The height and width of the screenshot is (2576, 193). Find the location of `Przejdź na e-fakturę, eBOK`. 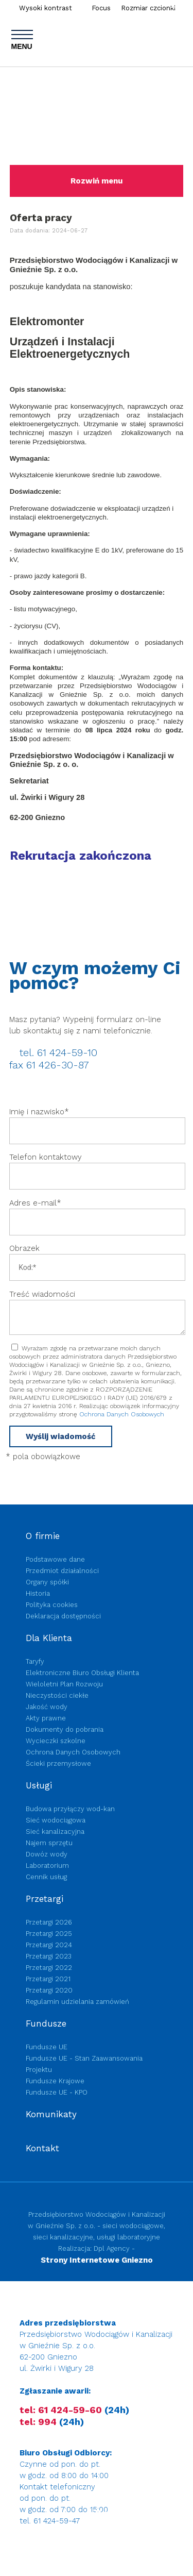

Przejdź na e-fakturę, eBOK is located at coordinates (82, 2550).